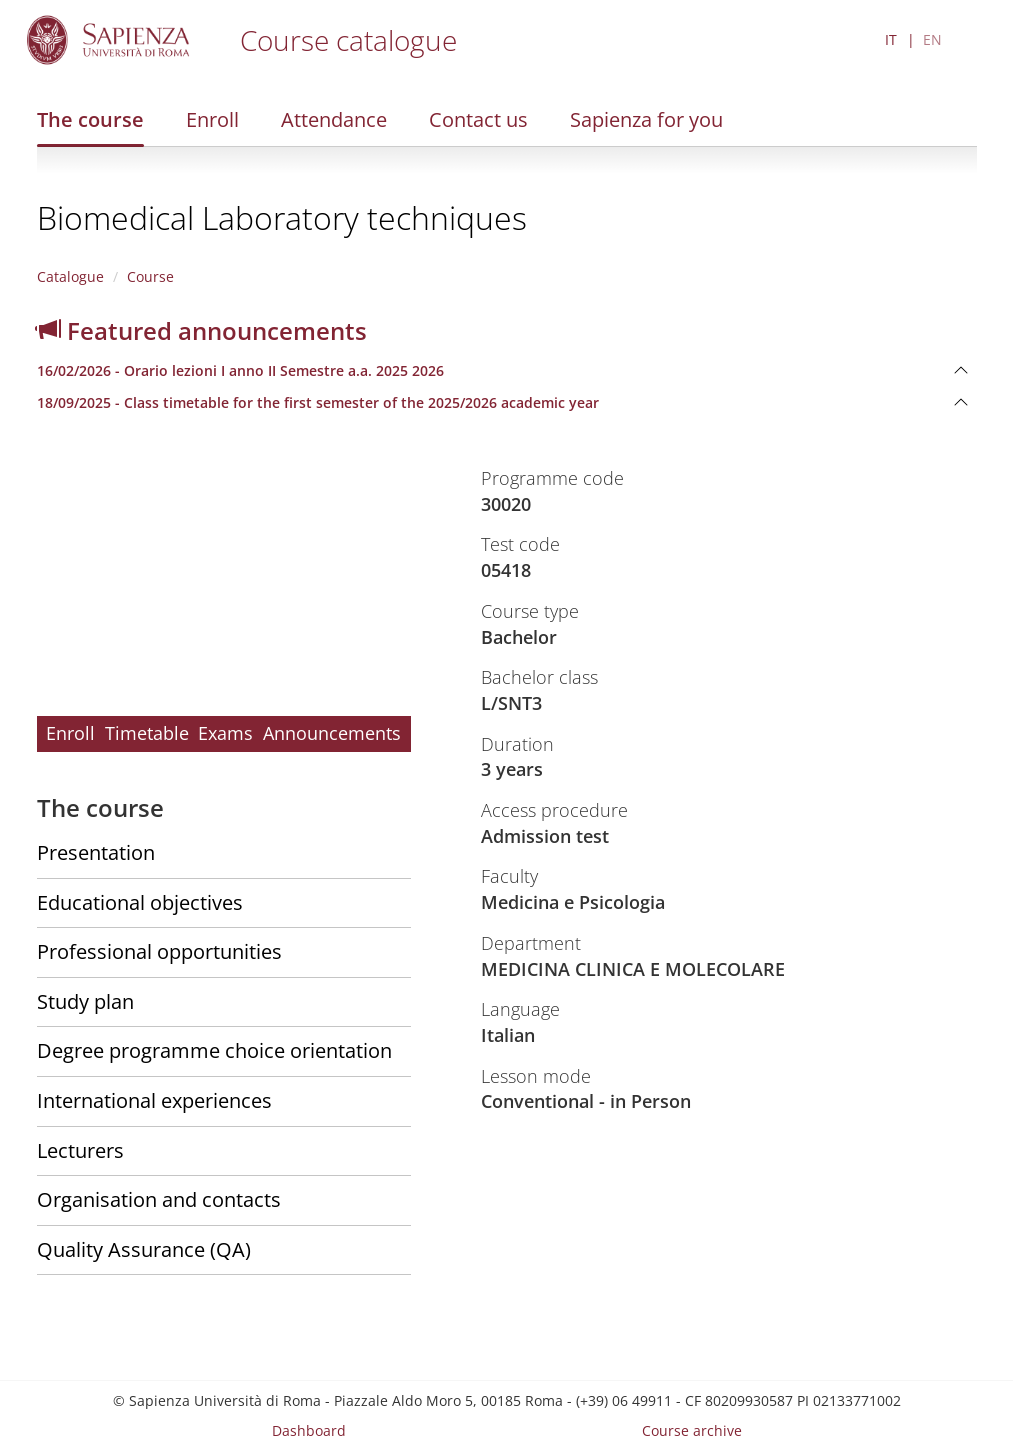  What do you see at coordinates (150, 276) in the screenshot?
I see `Course` at bounding box center [150, 276].